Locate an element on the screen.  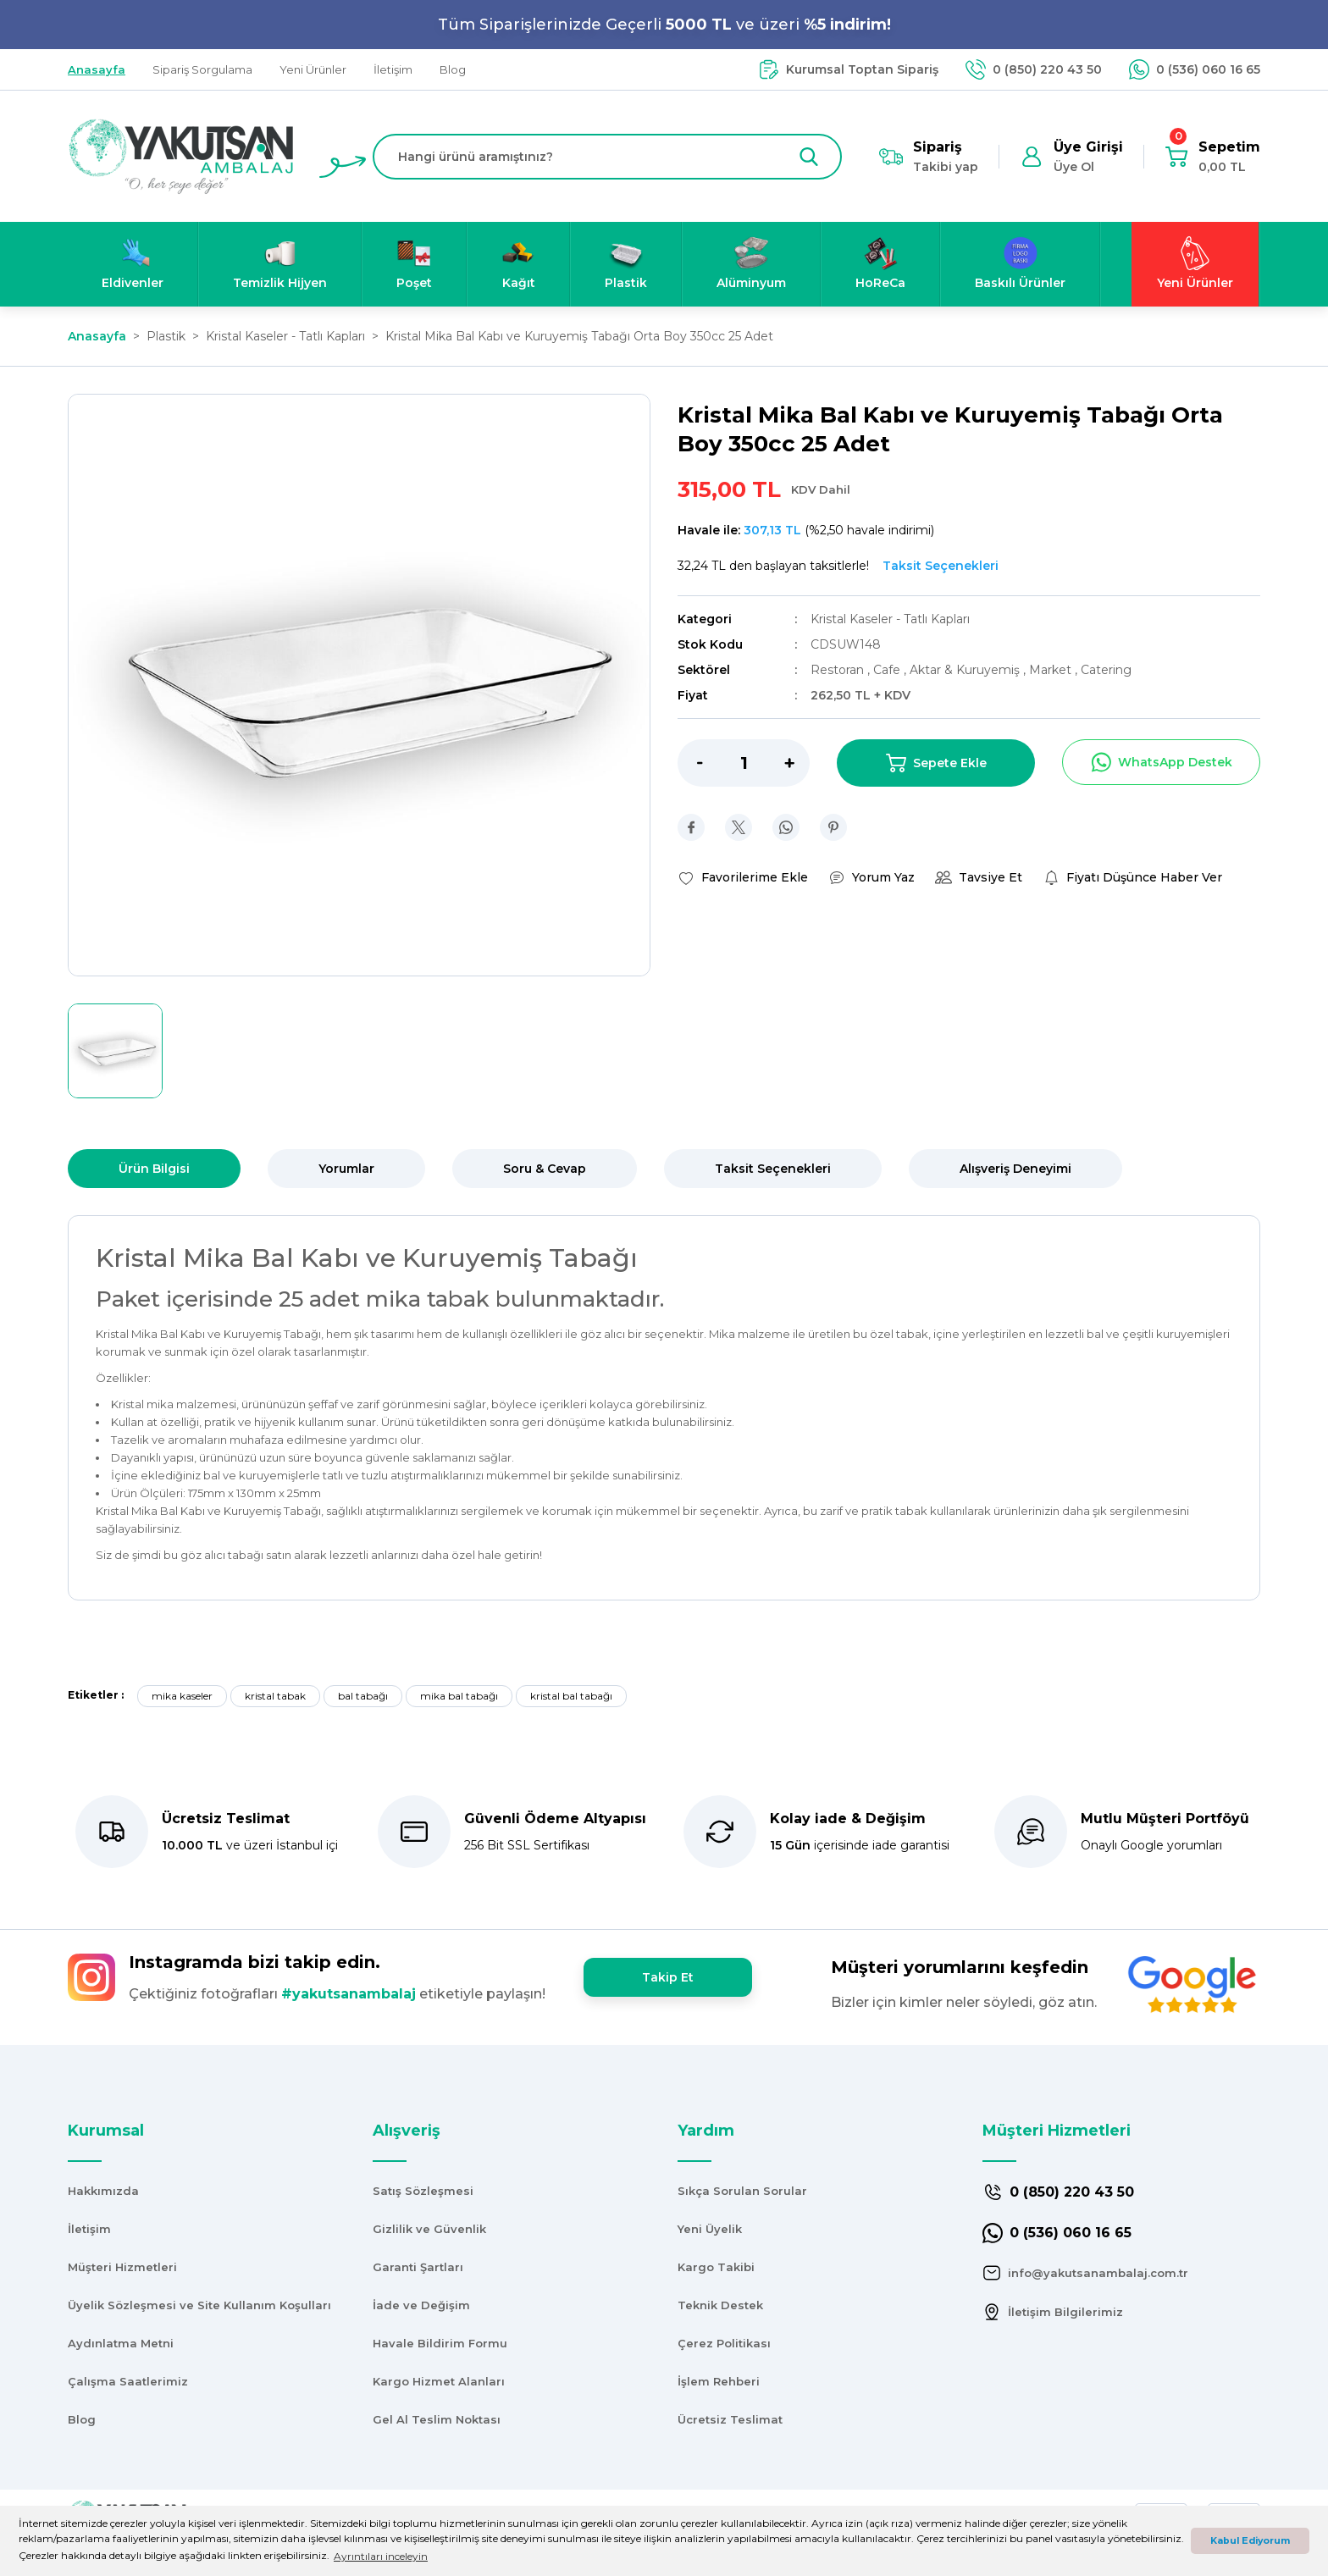
[Search] is located at coordinates (607, 157).